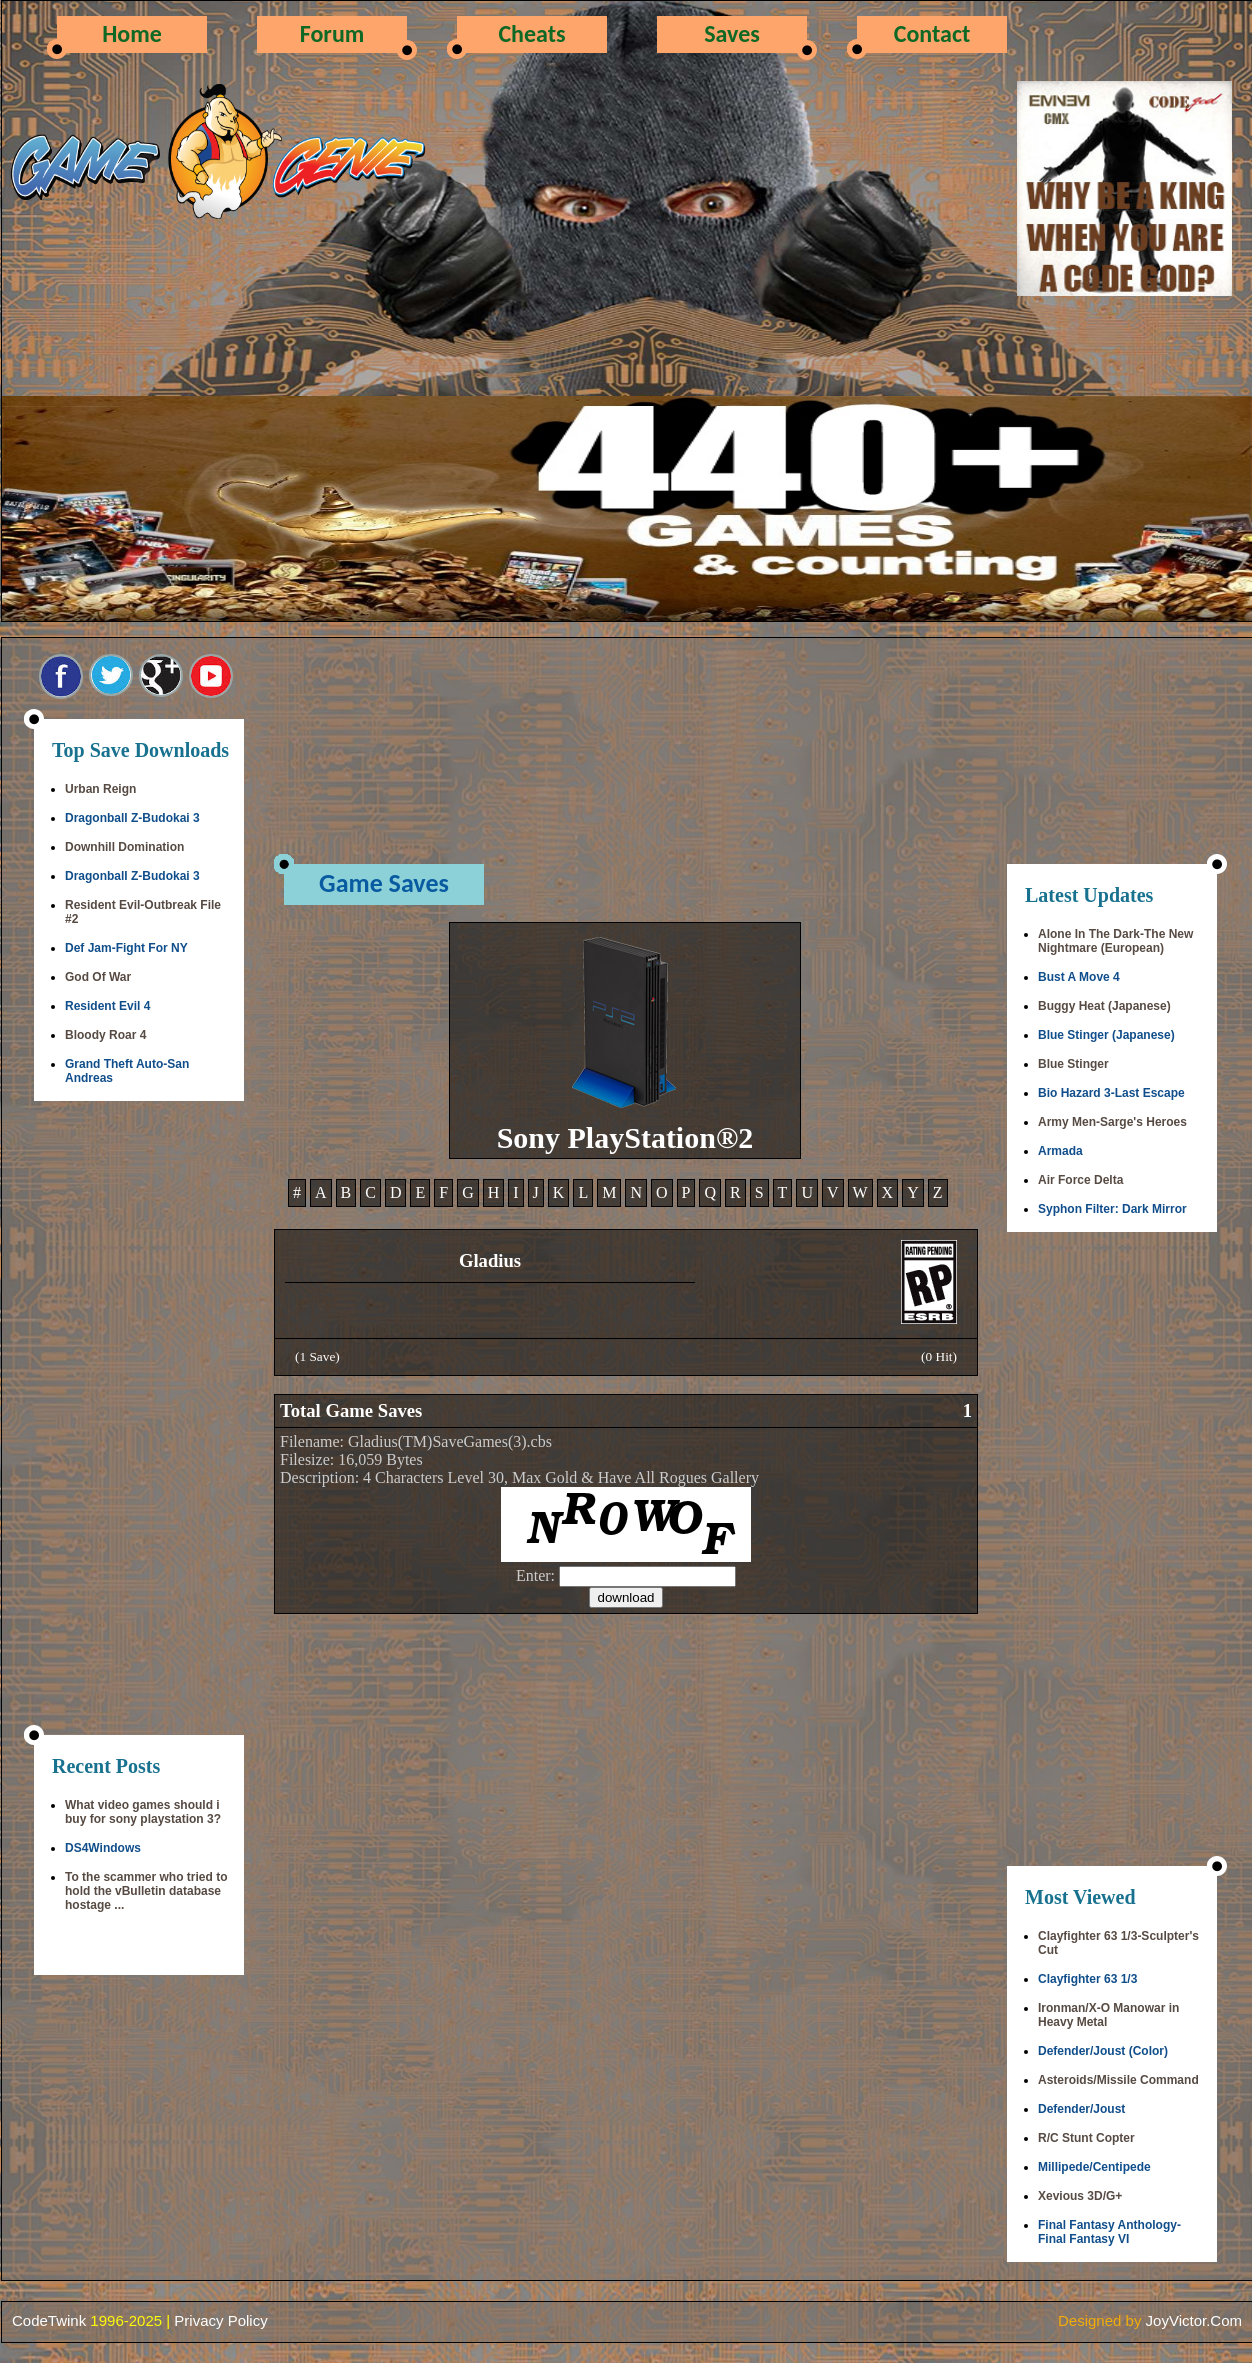 The width and height of the screenshot is (1252, 2363). Describe the element at coordinates (1086, 2138) in the screenshot. I see `R/C Stunt Copter` at that location.